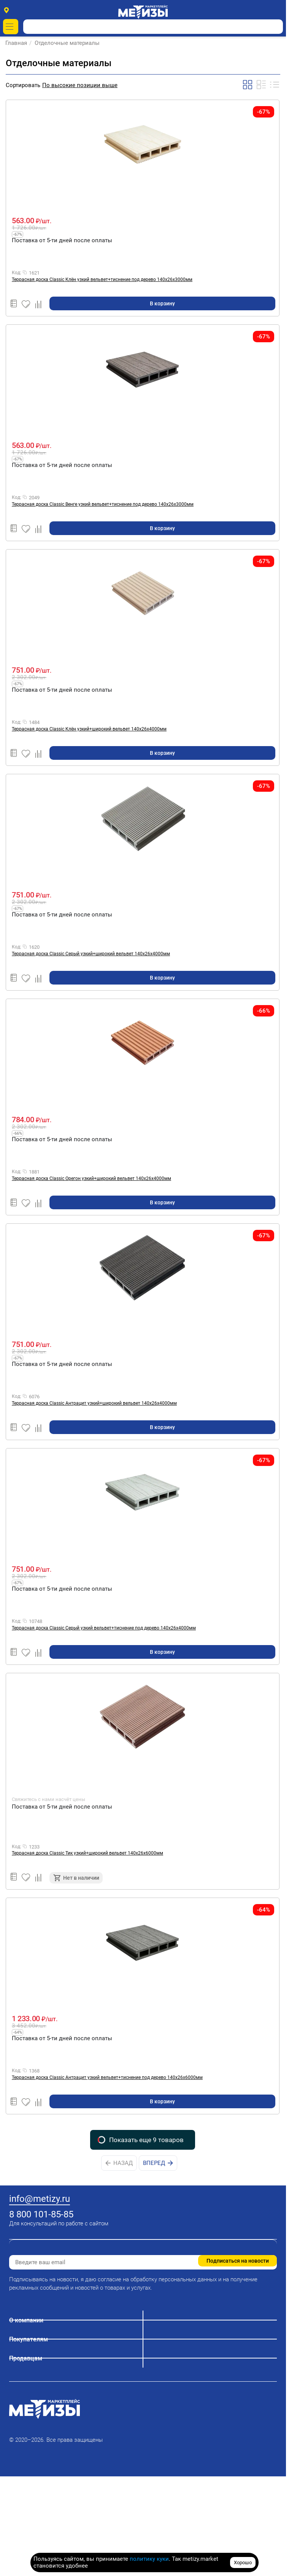  Describe the element at coordinates (104, 1628) in the screenshot. I see `Террасная доска Classic Серый узкий вельвет+тиснение под дерево 140х26х4000мм` at that location.